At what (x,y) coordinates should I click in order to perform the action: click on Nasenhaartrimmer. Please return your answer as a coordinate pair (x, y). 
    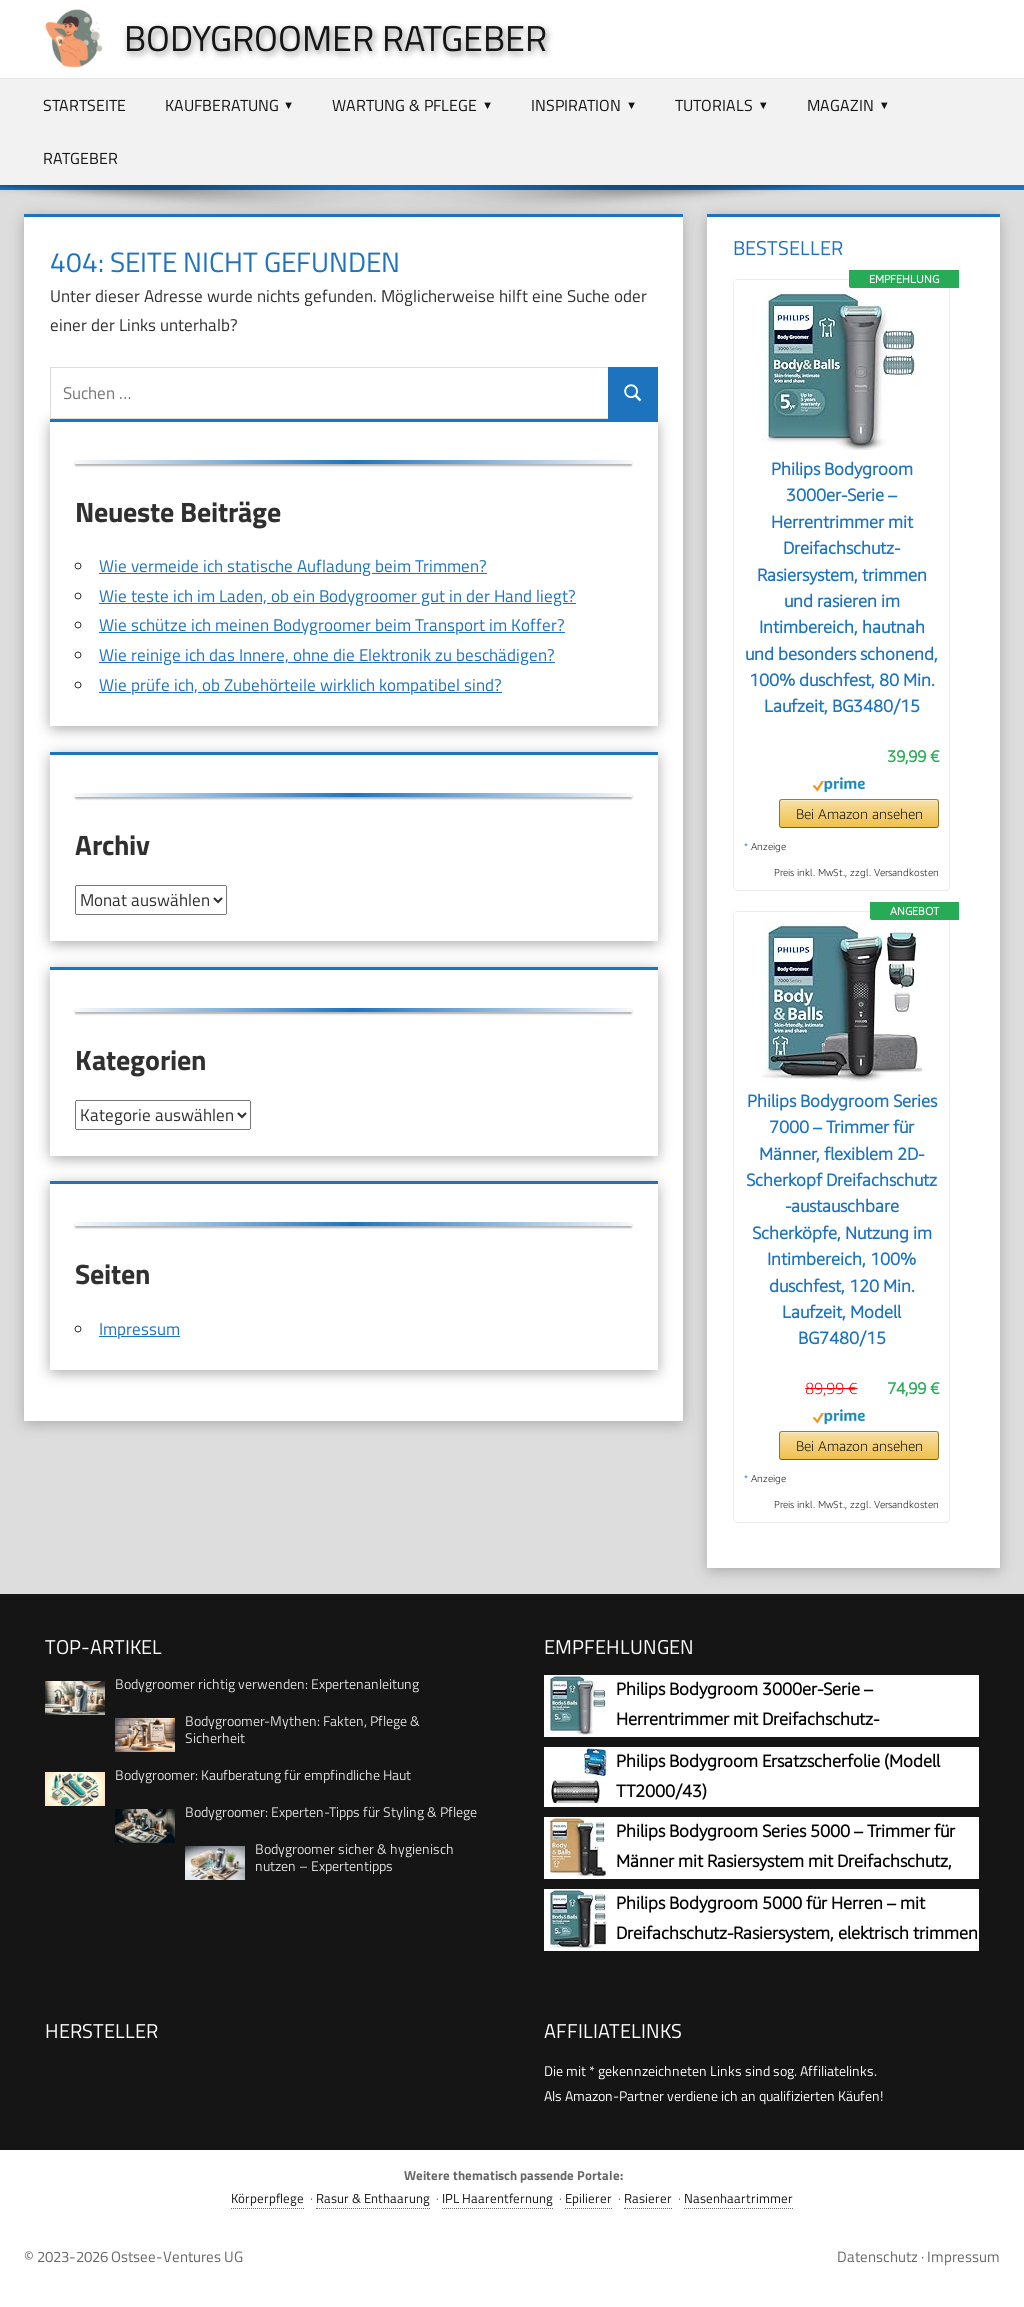
    Looking at the image, I should click on (738, 2198).